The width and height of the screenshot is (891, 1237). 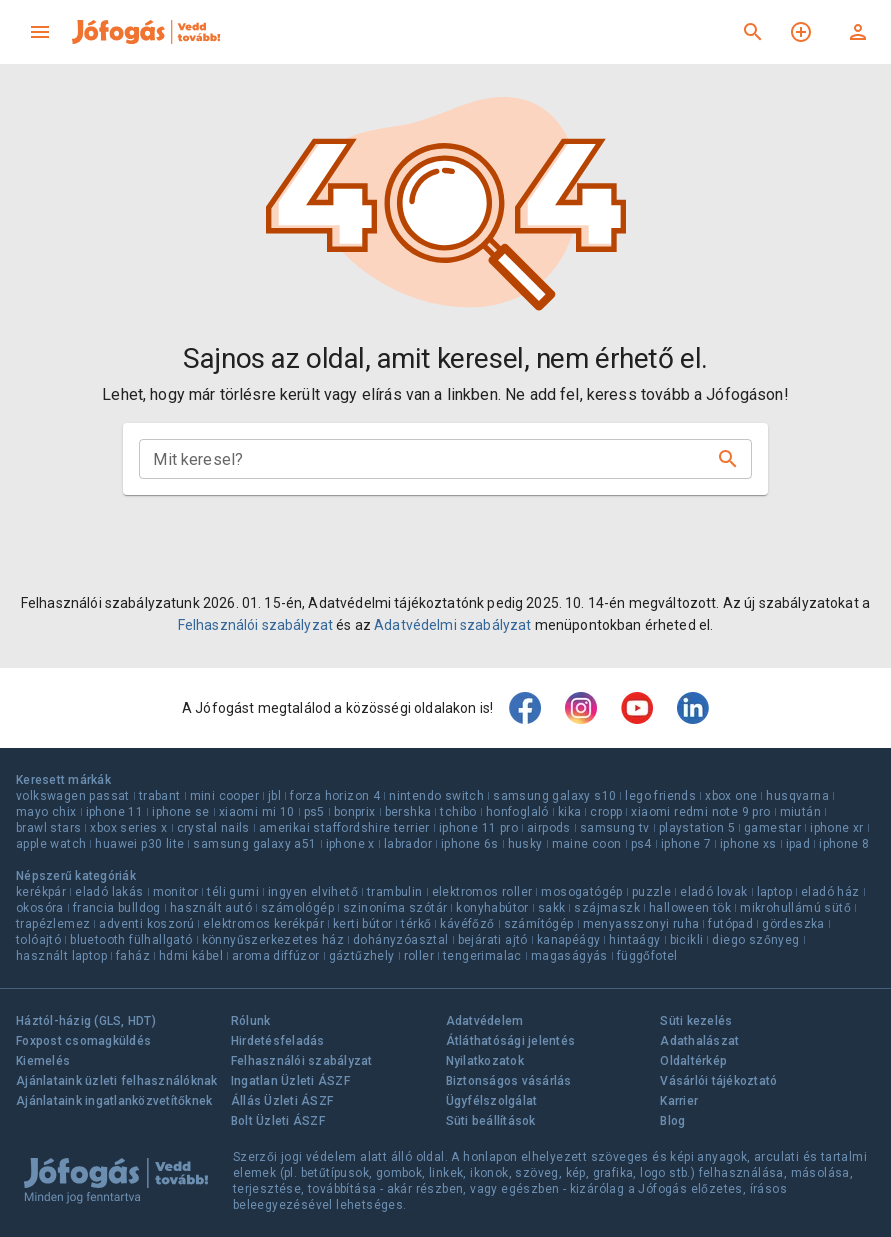 What do you see at coordinates (278, 1041) in the screenshot?
I see `Hirdetésfeladás` at bounding box center [278, 1041].